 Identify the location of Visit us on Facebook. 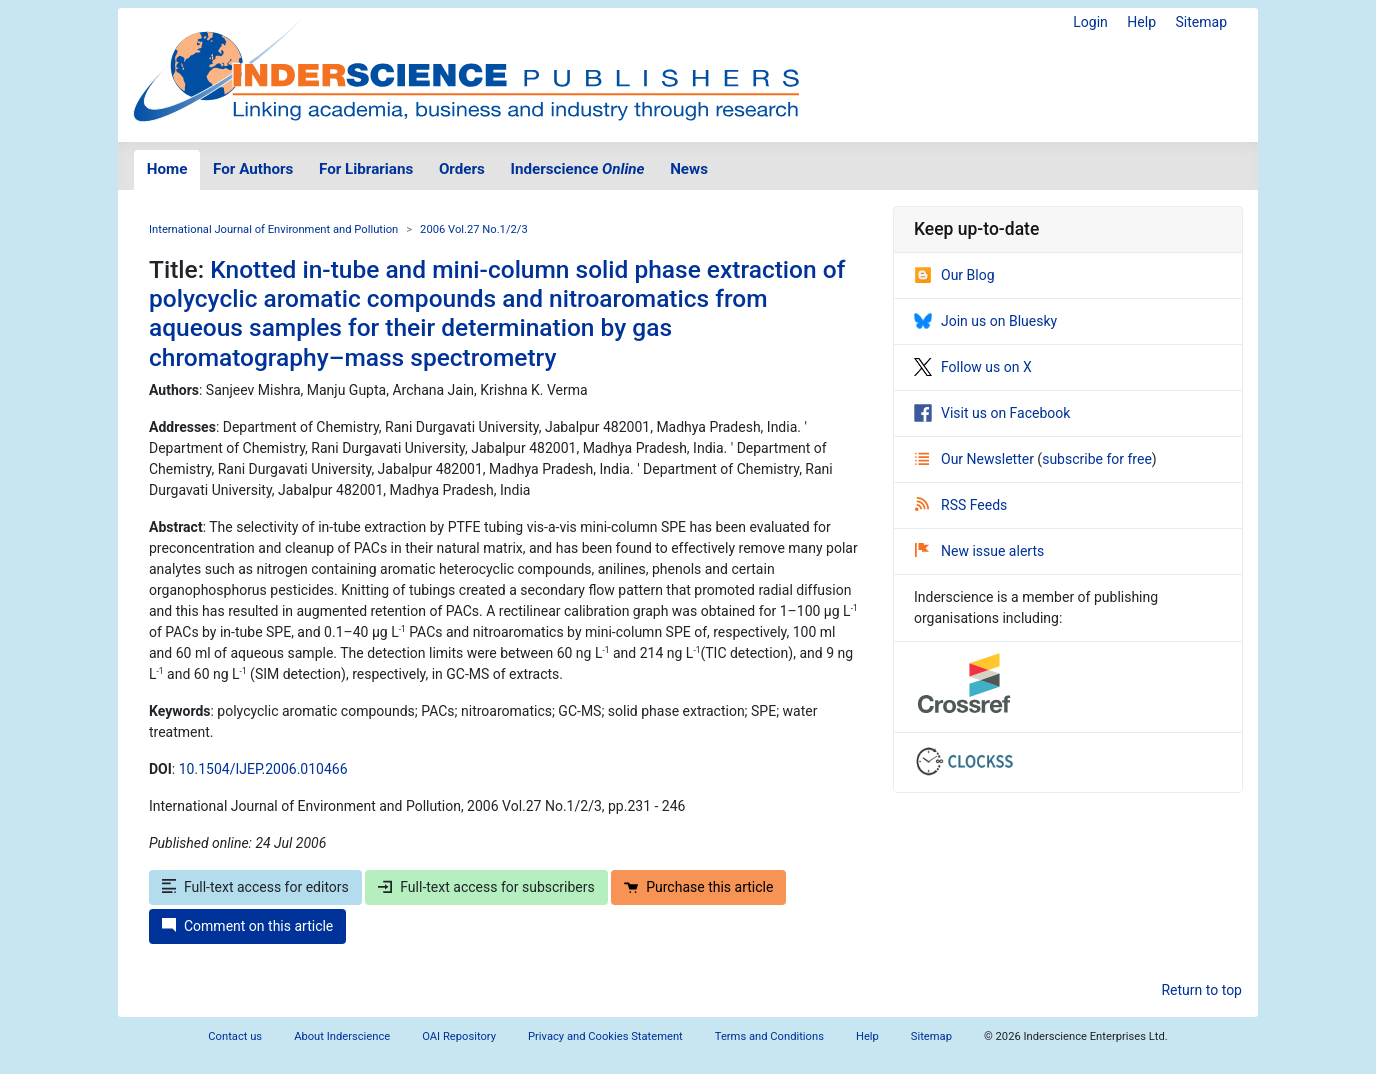
(992, 413).